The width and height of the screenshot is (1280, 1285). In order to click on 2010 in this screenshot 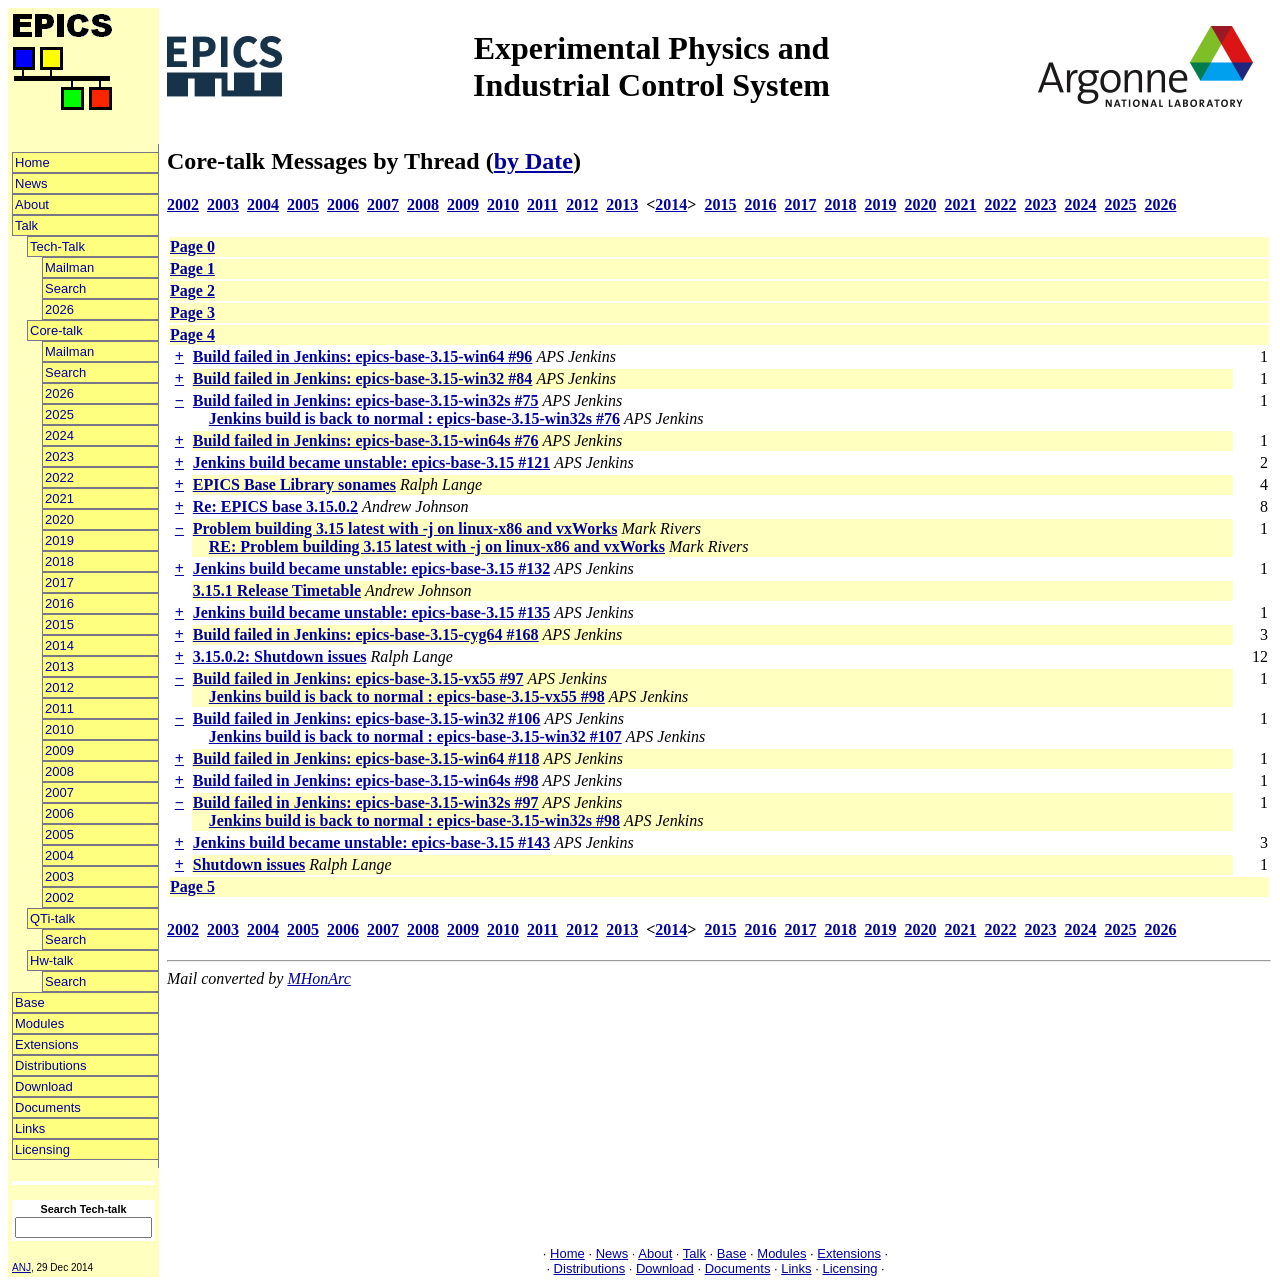, I will do `click(59, 729)`.